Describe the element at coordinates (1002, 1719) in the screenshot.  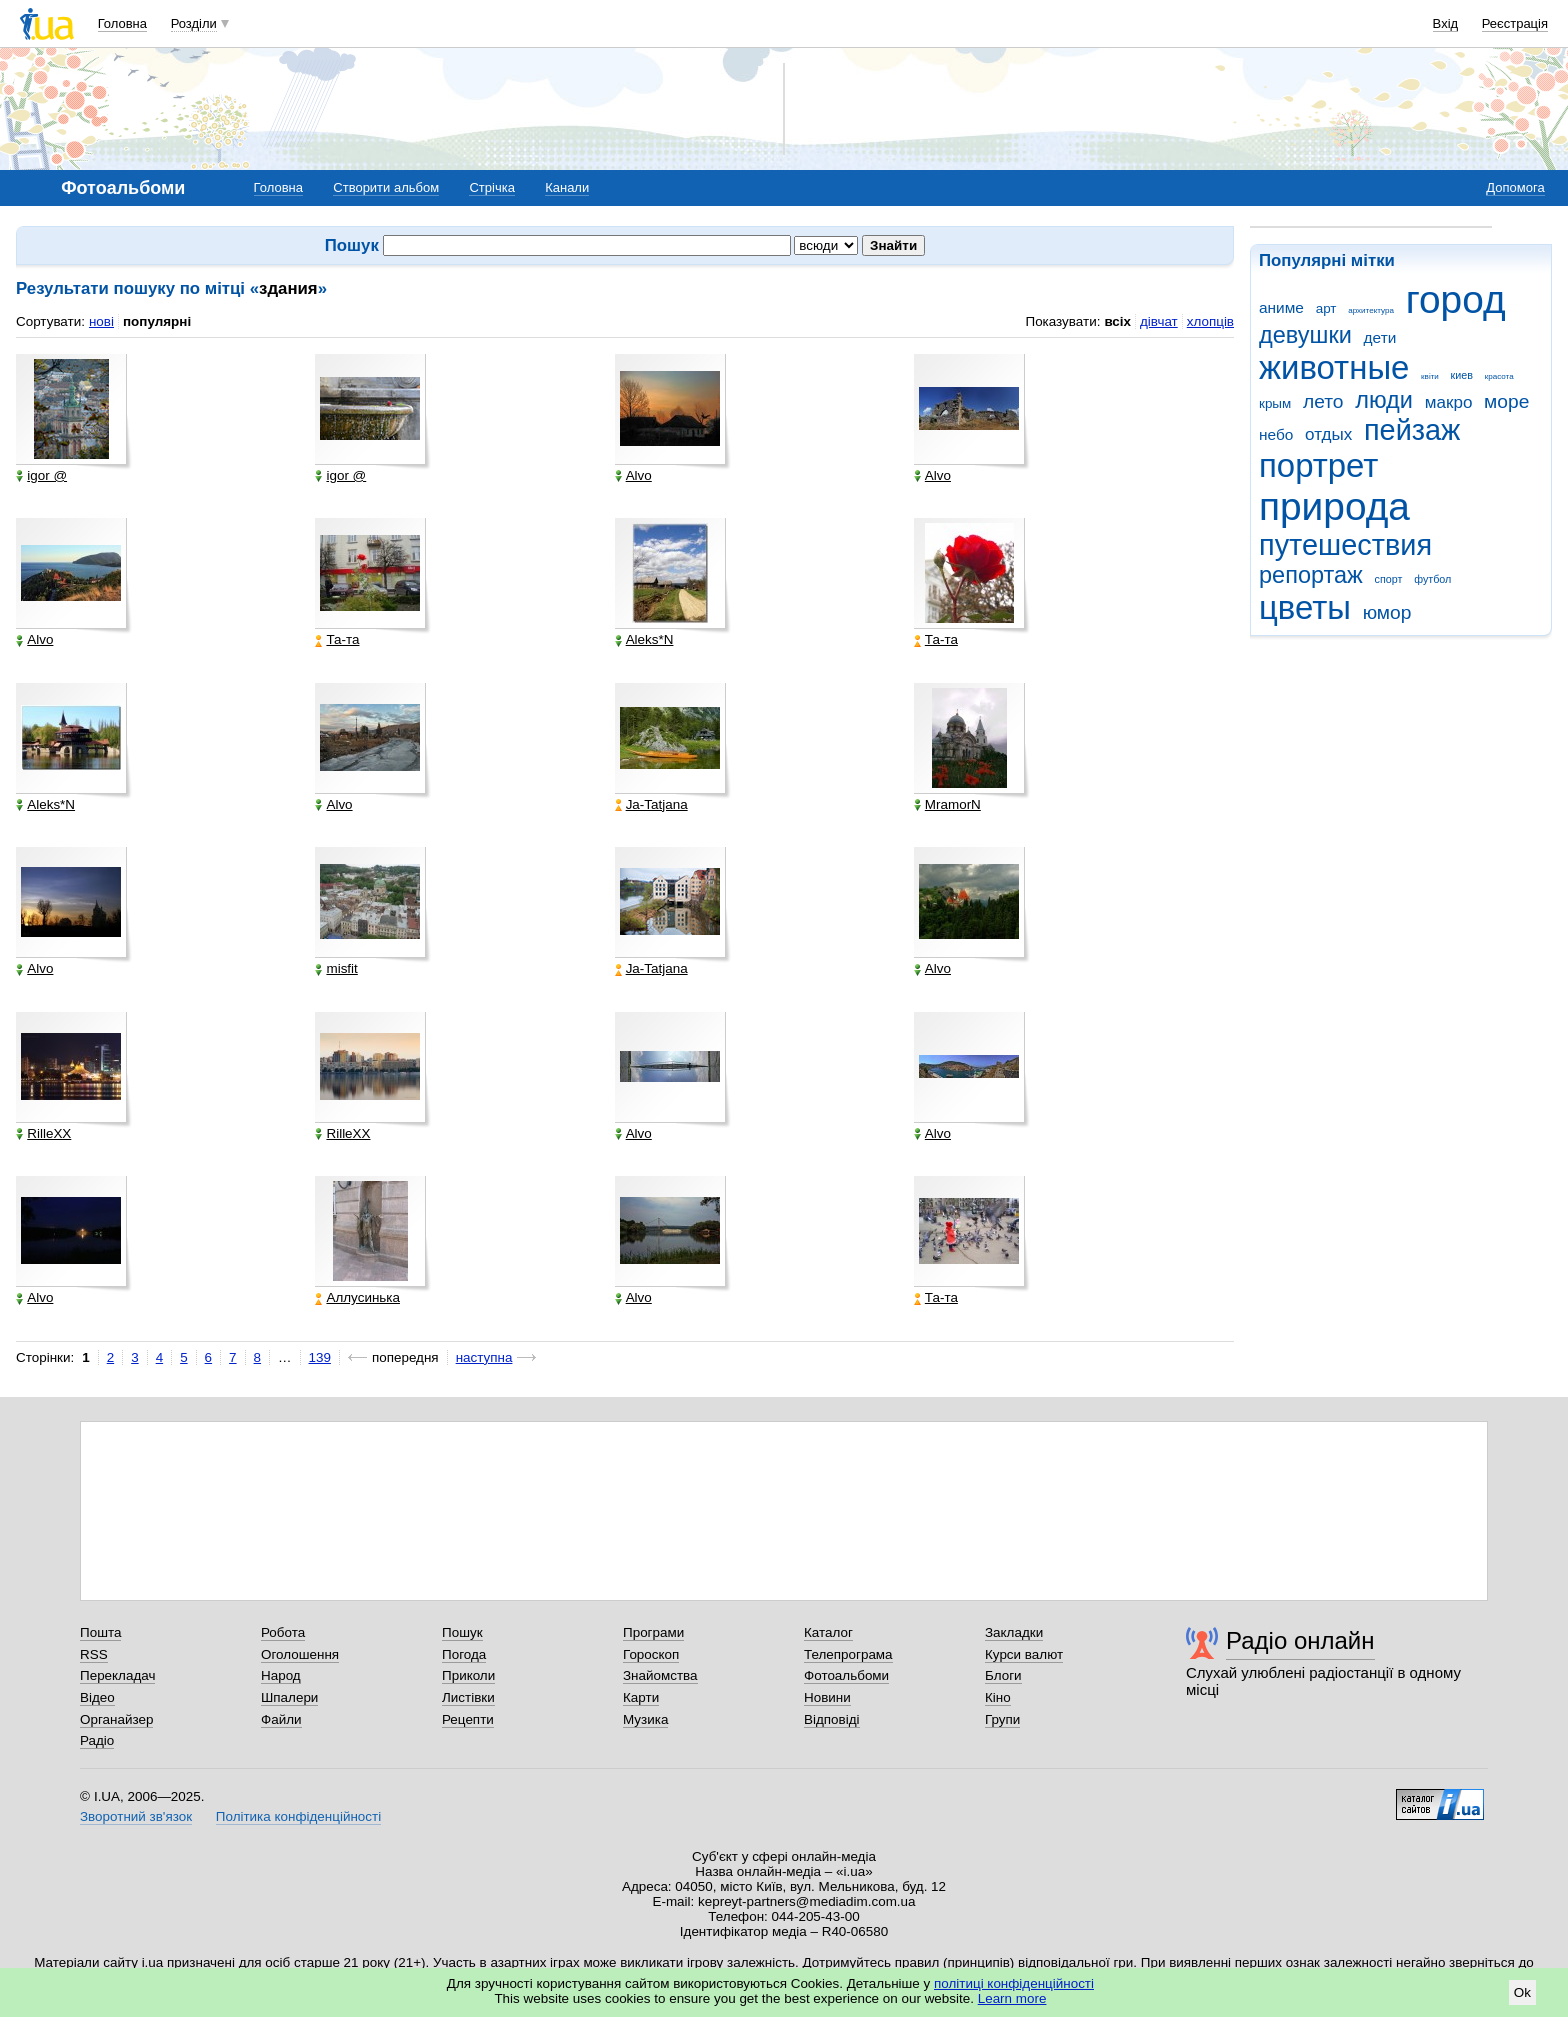
I see `Групи` at that location.